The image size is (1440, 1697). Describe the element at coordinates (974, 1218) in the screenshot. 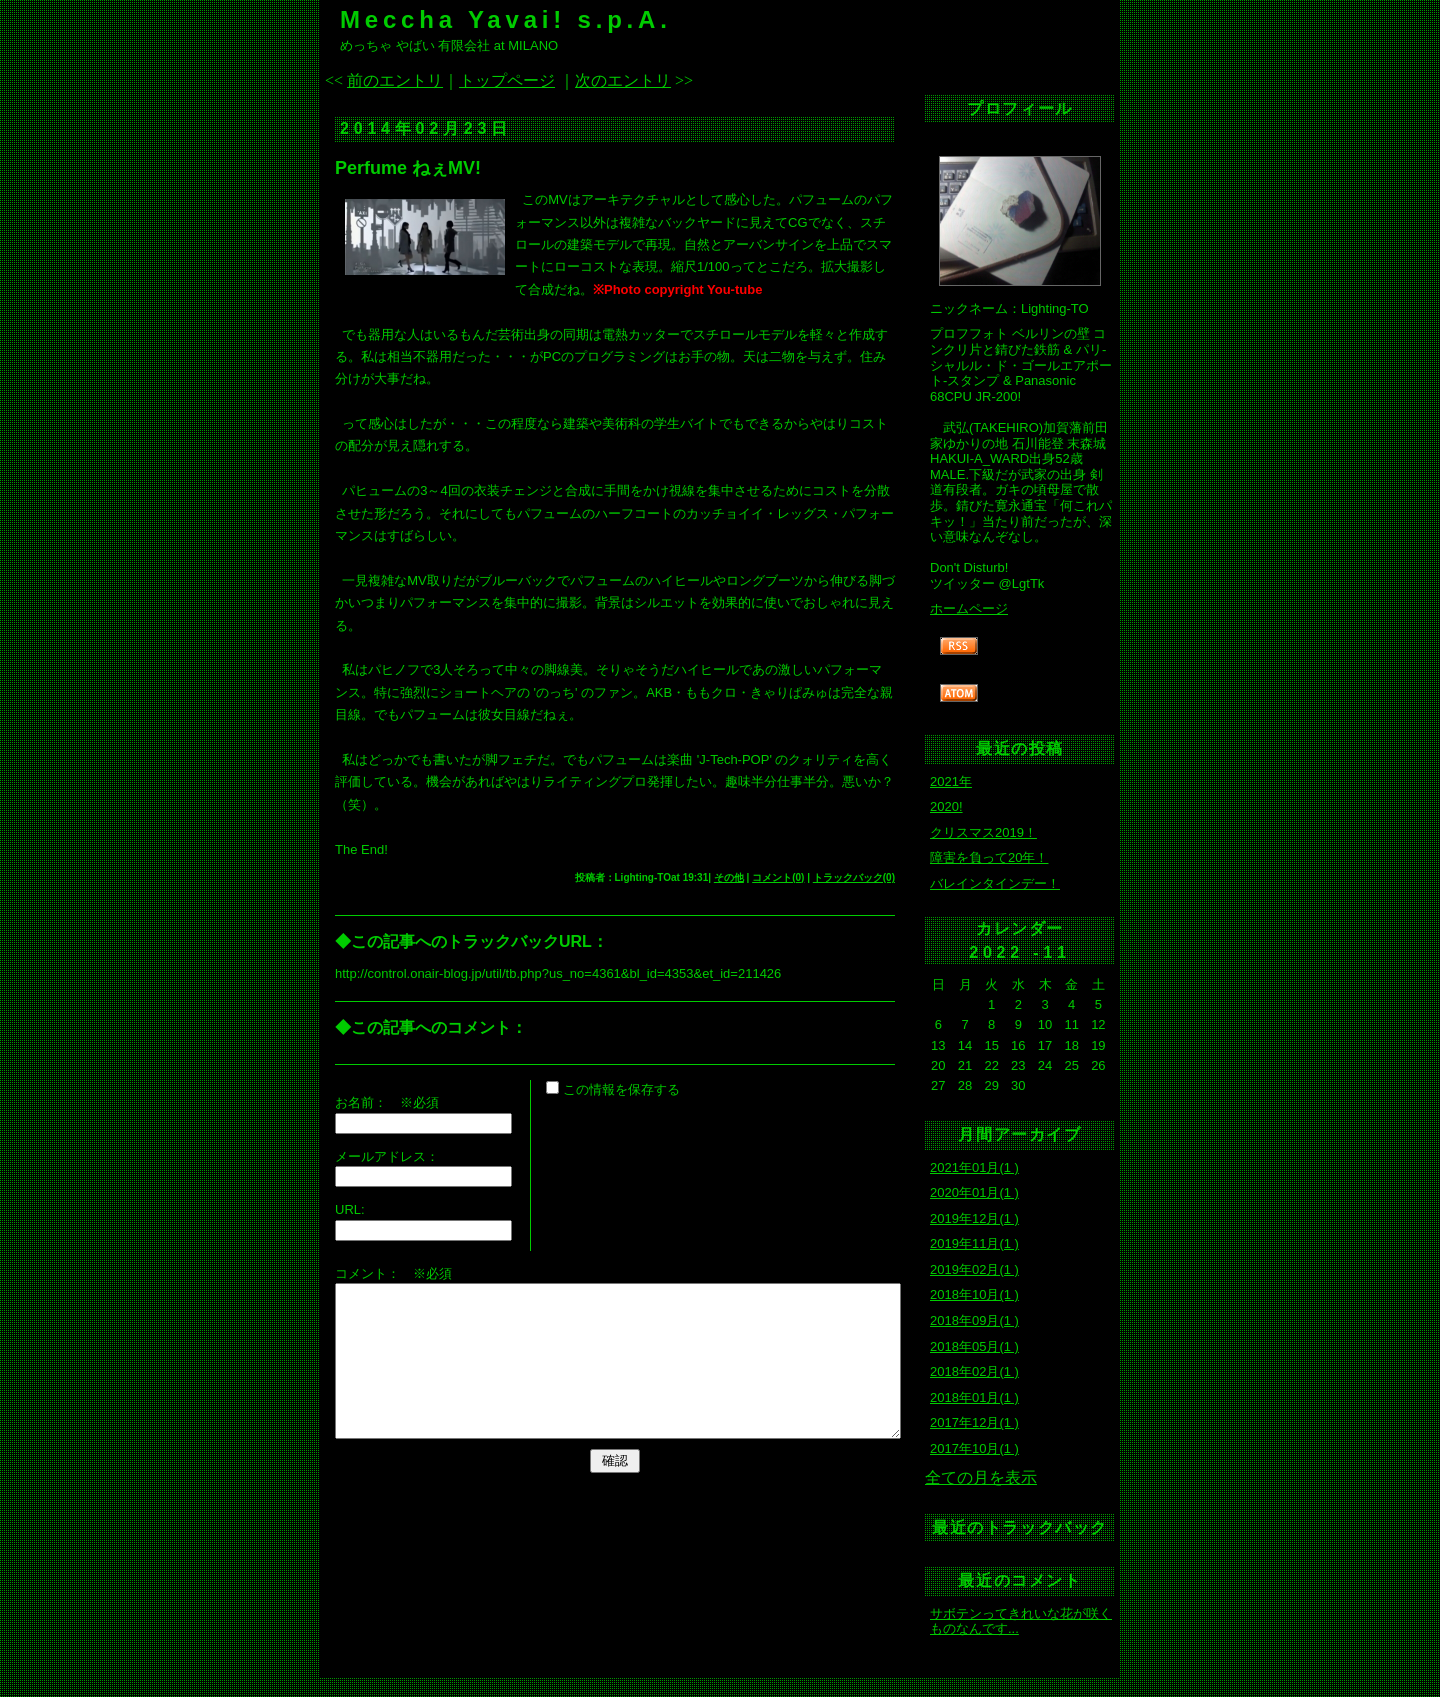

I see `2019年12月(1 )` at that location.